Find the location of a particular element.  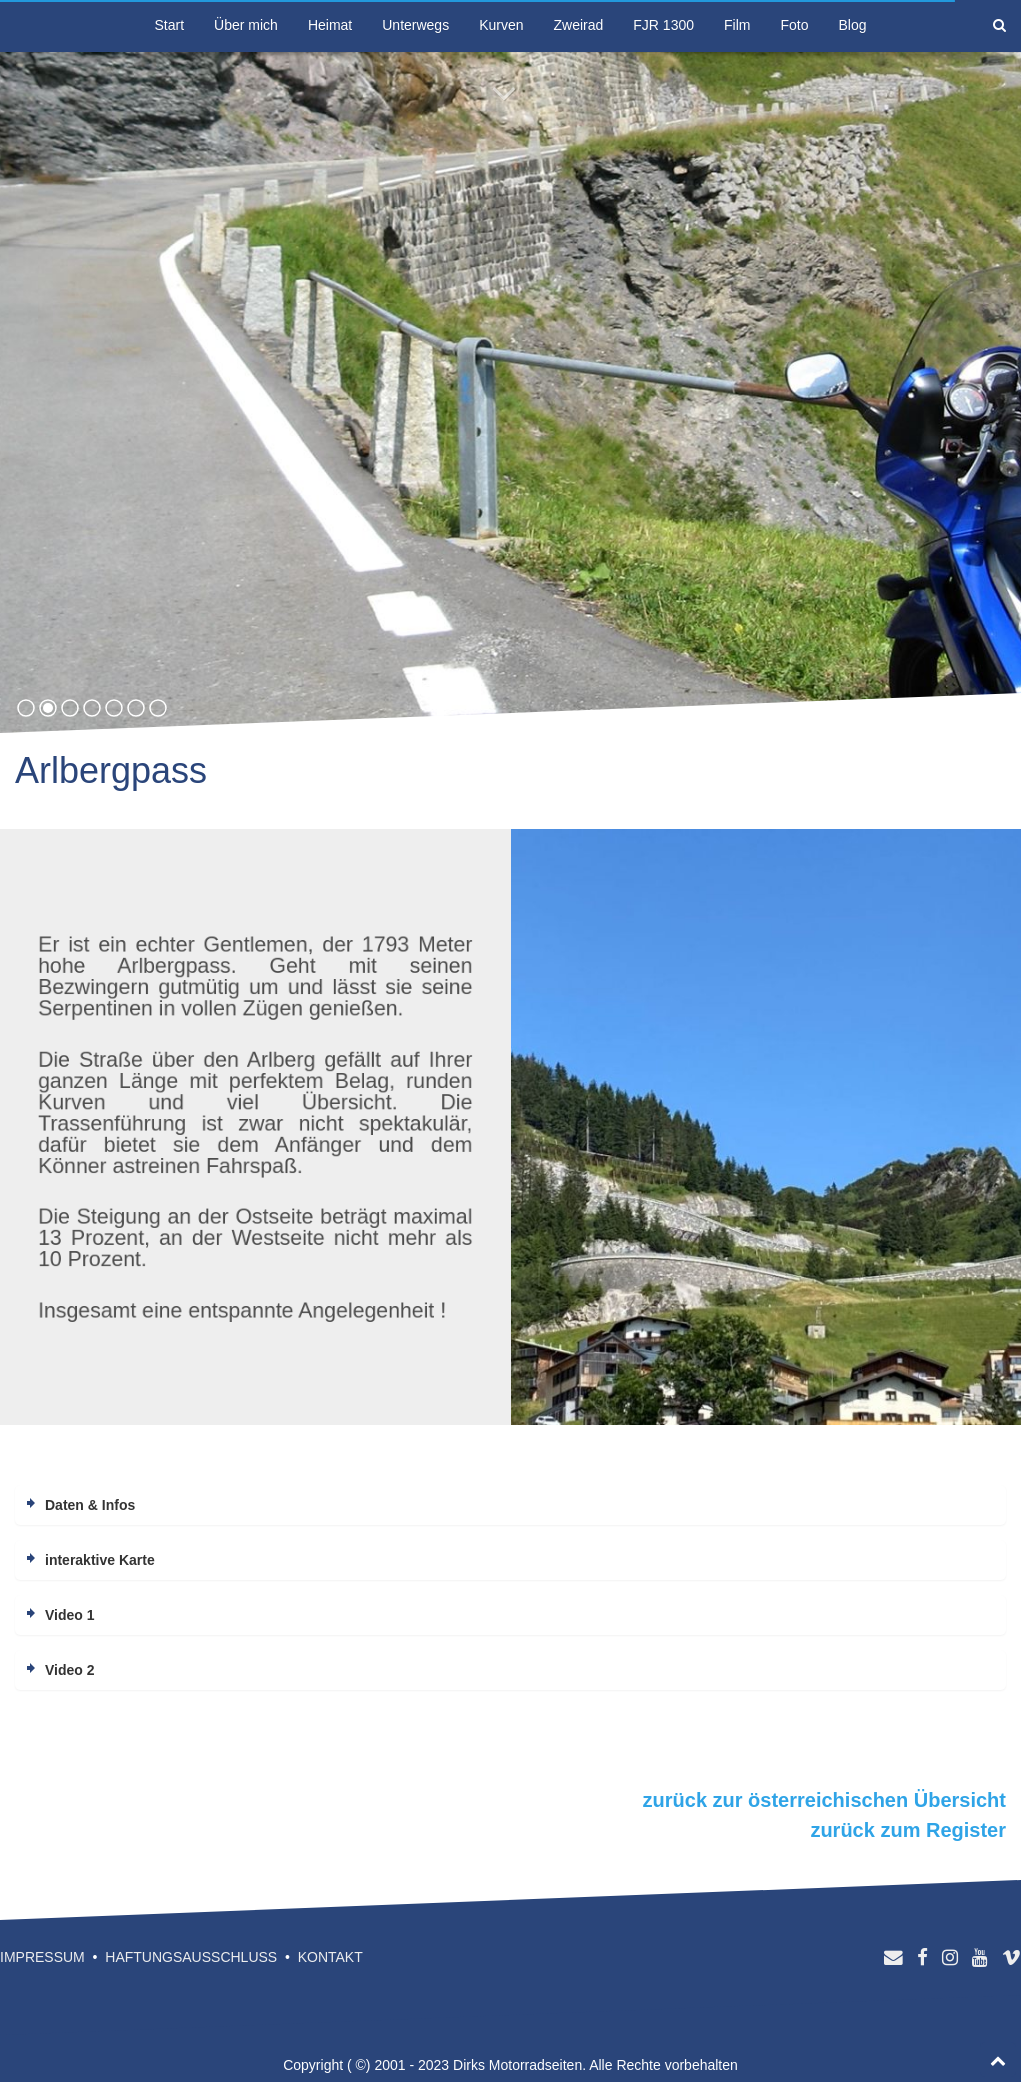

Video 2 is located at coordinates (70, 1670).